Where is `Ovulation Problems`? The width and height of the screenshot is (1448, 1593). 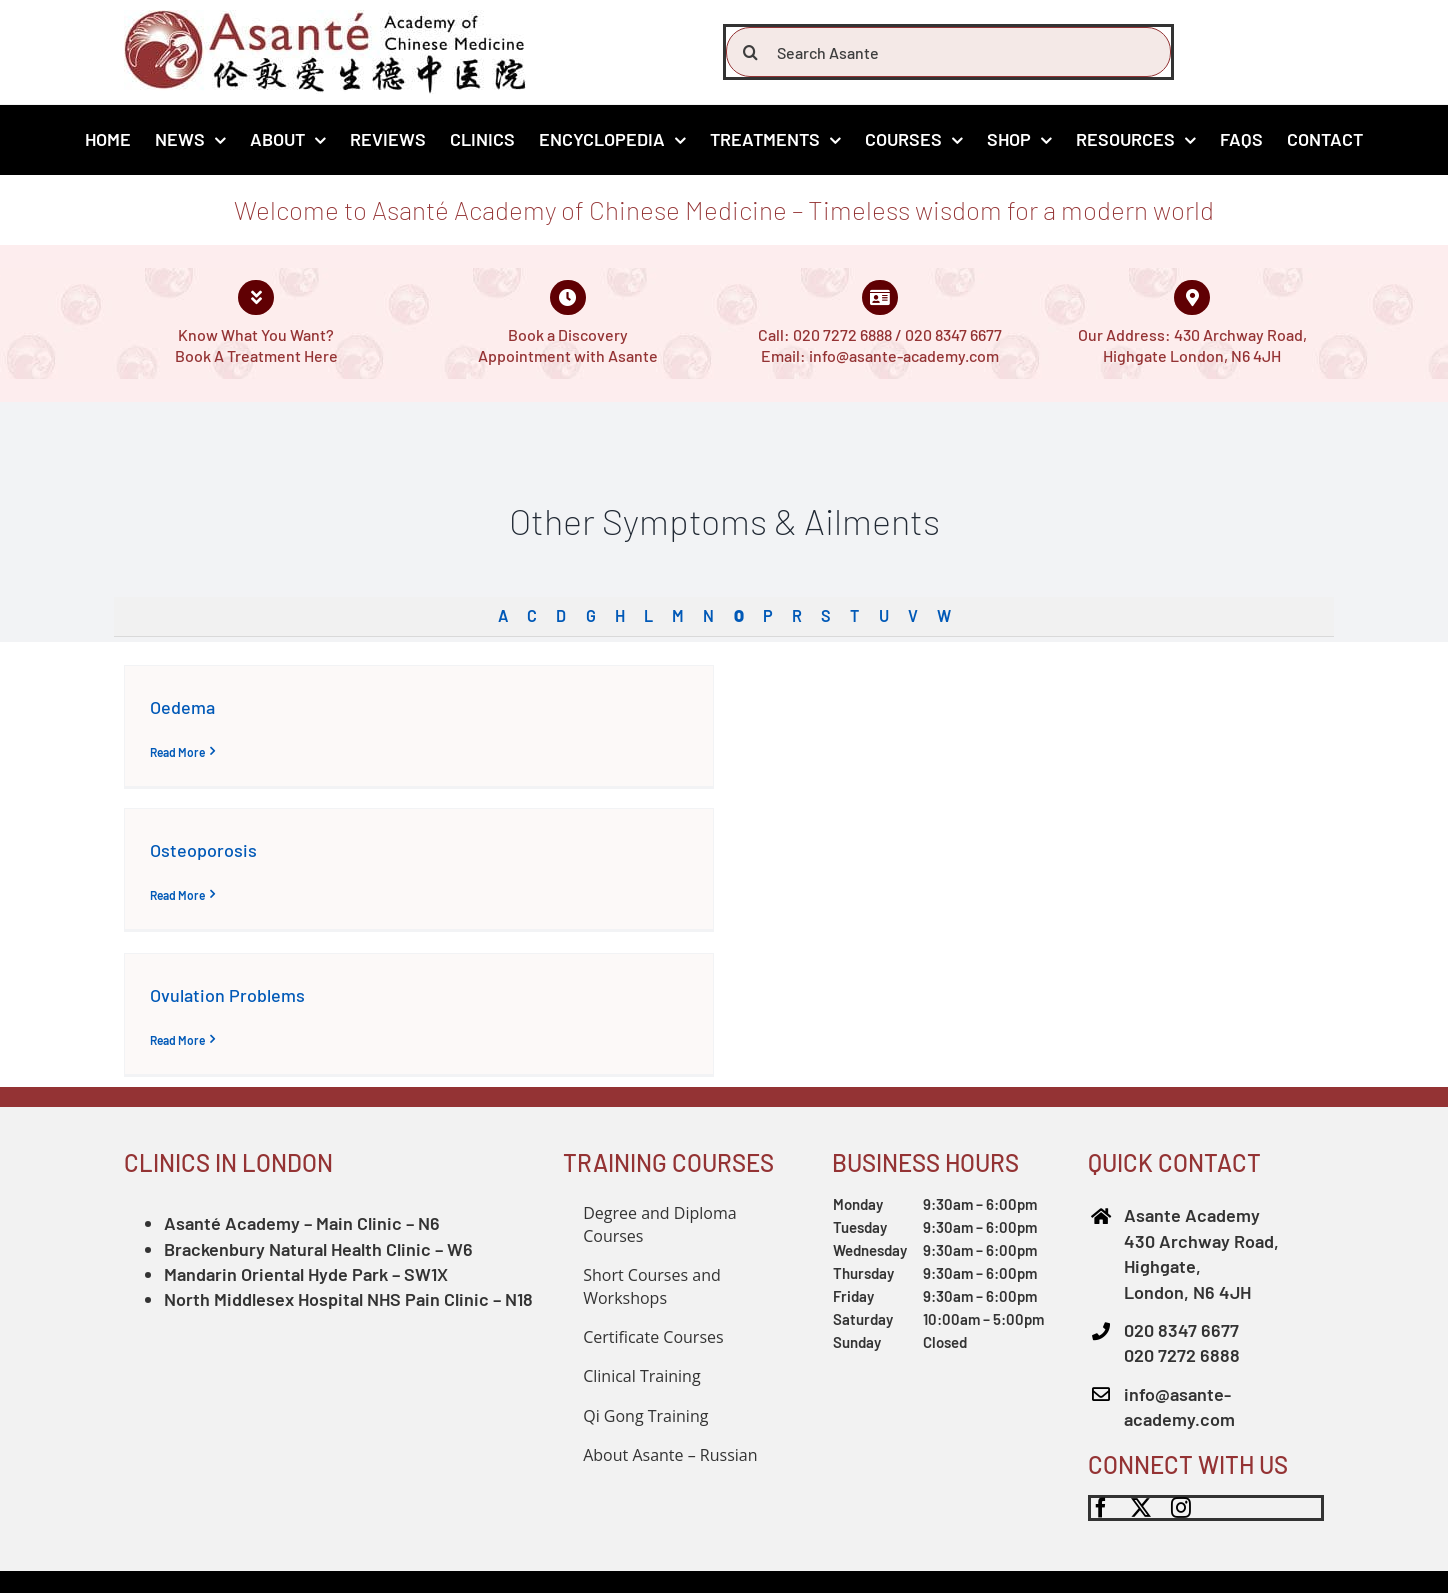
Ovulation Problems is located at coordinates (227, 995).